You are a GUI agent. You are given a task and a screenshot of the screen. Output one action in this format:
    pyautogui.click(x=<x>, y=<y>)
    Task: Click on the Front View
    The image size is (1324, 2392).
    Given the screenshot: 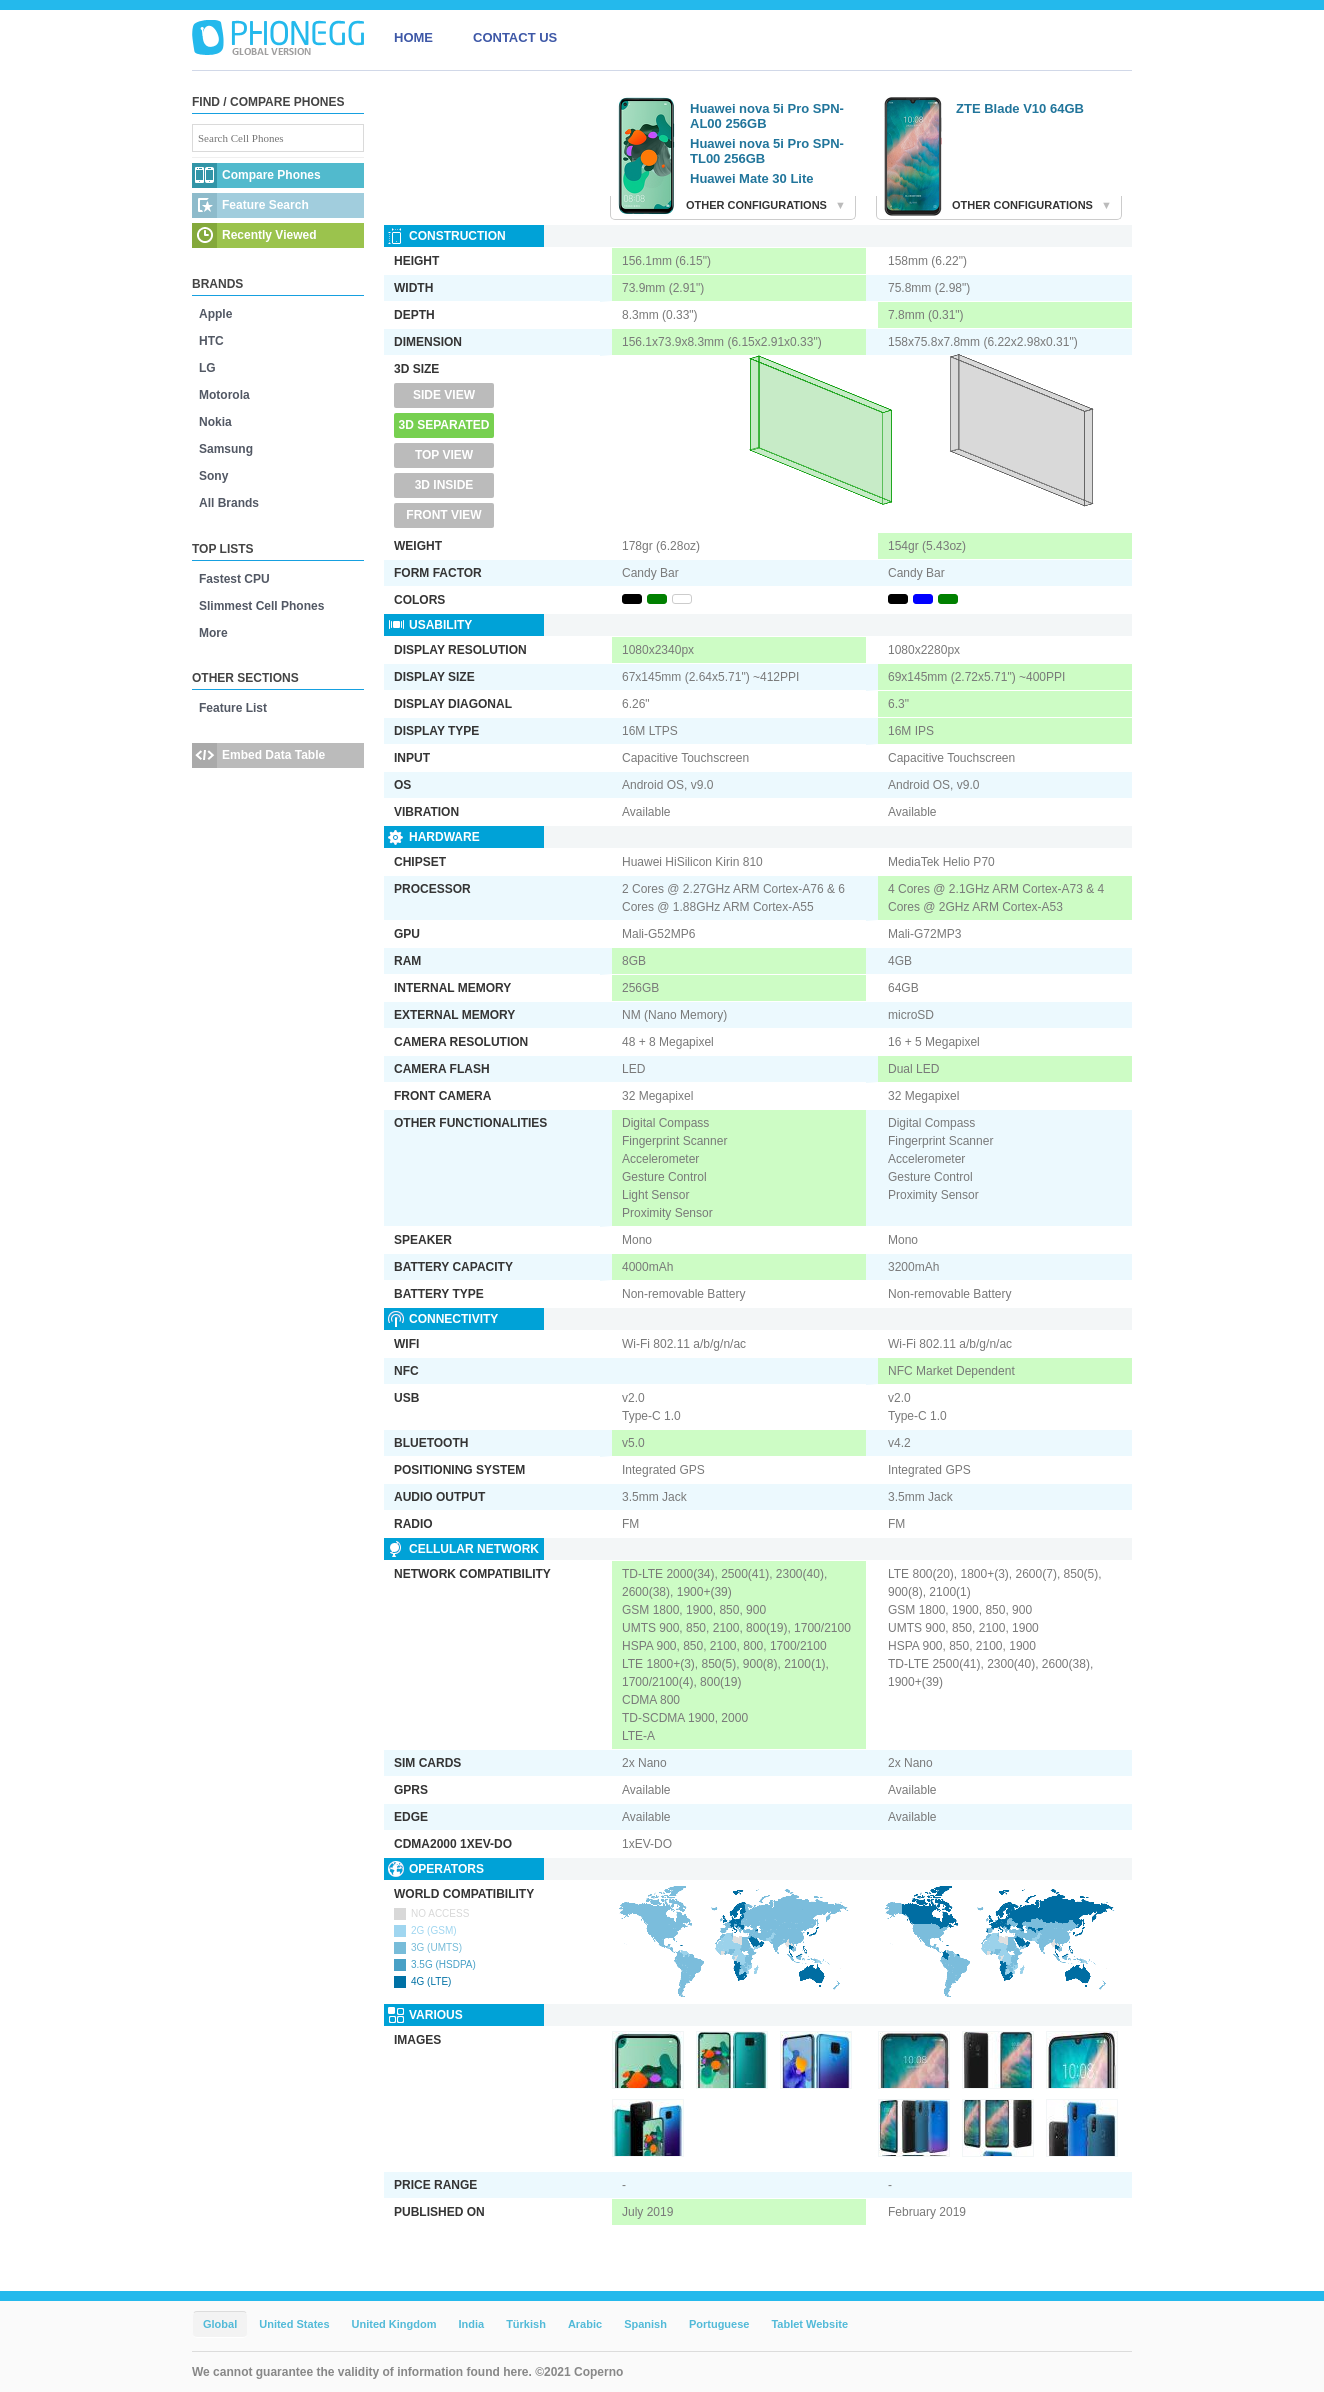 What is the action you would take?
    pyautogui.click(x=443, y=515)
    